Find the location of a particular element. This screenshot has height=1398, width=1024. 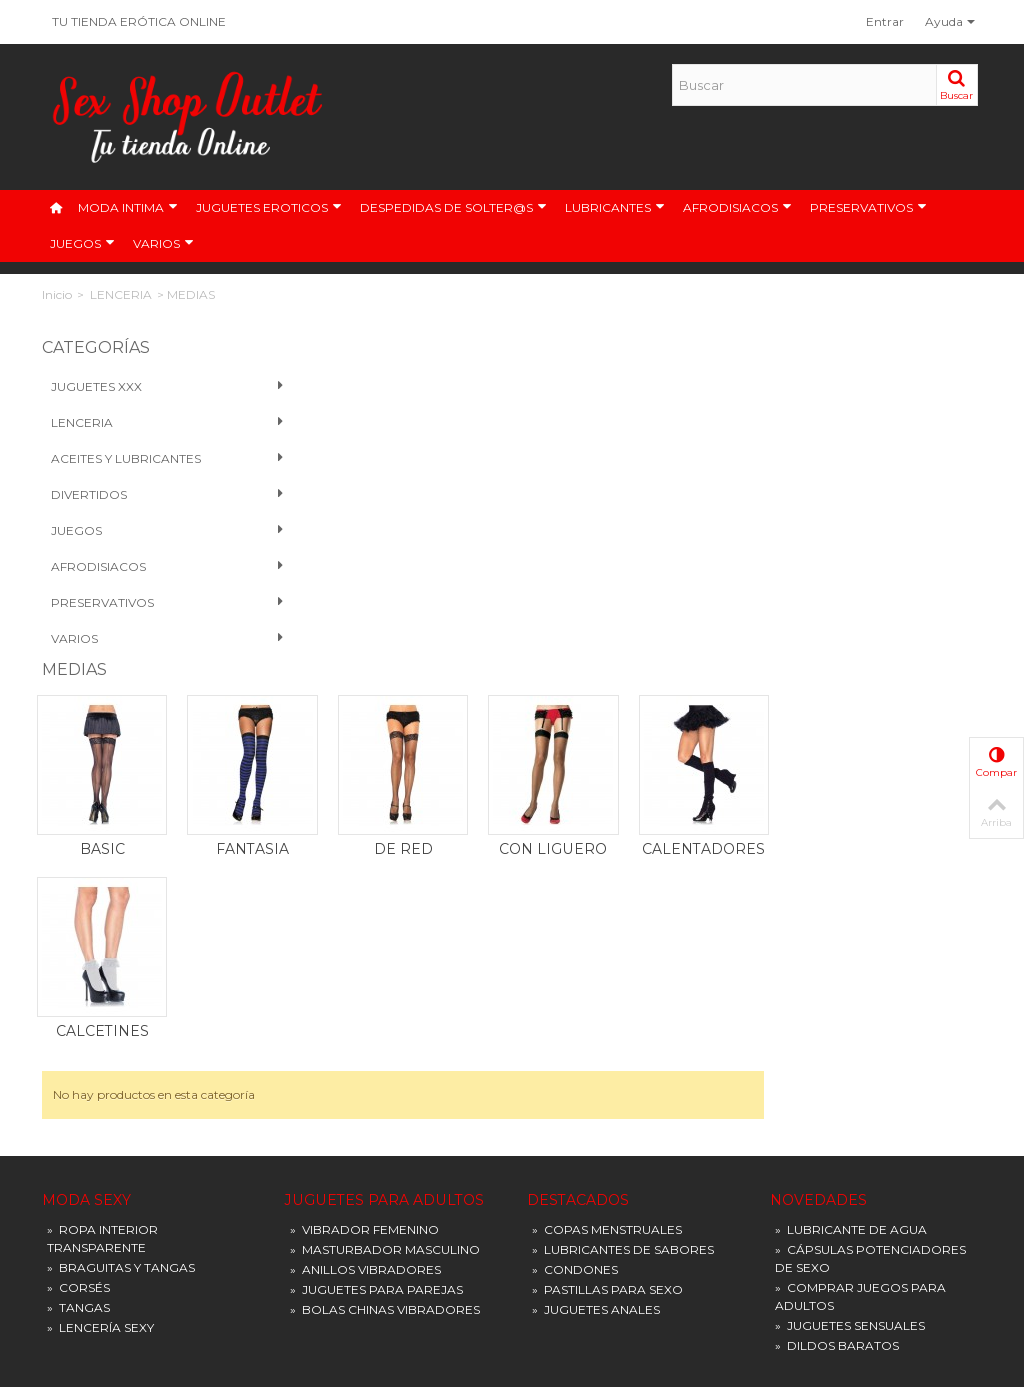

Aceites y Lubricantes is located at coordinates (148, 459).